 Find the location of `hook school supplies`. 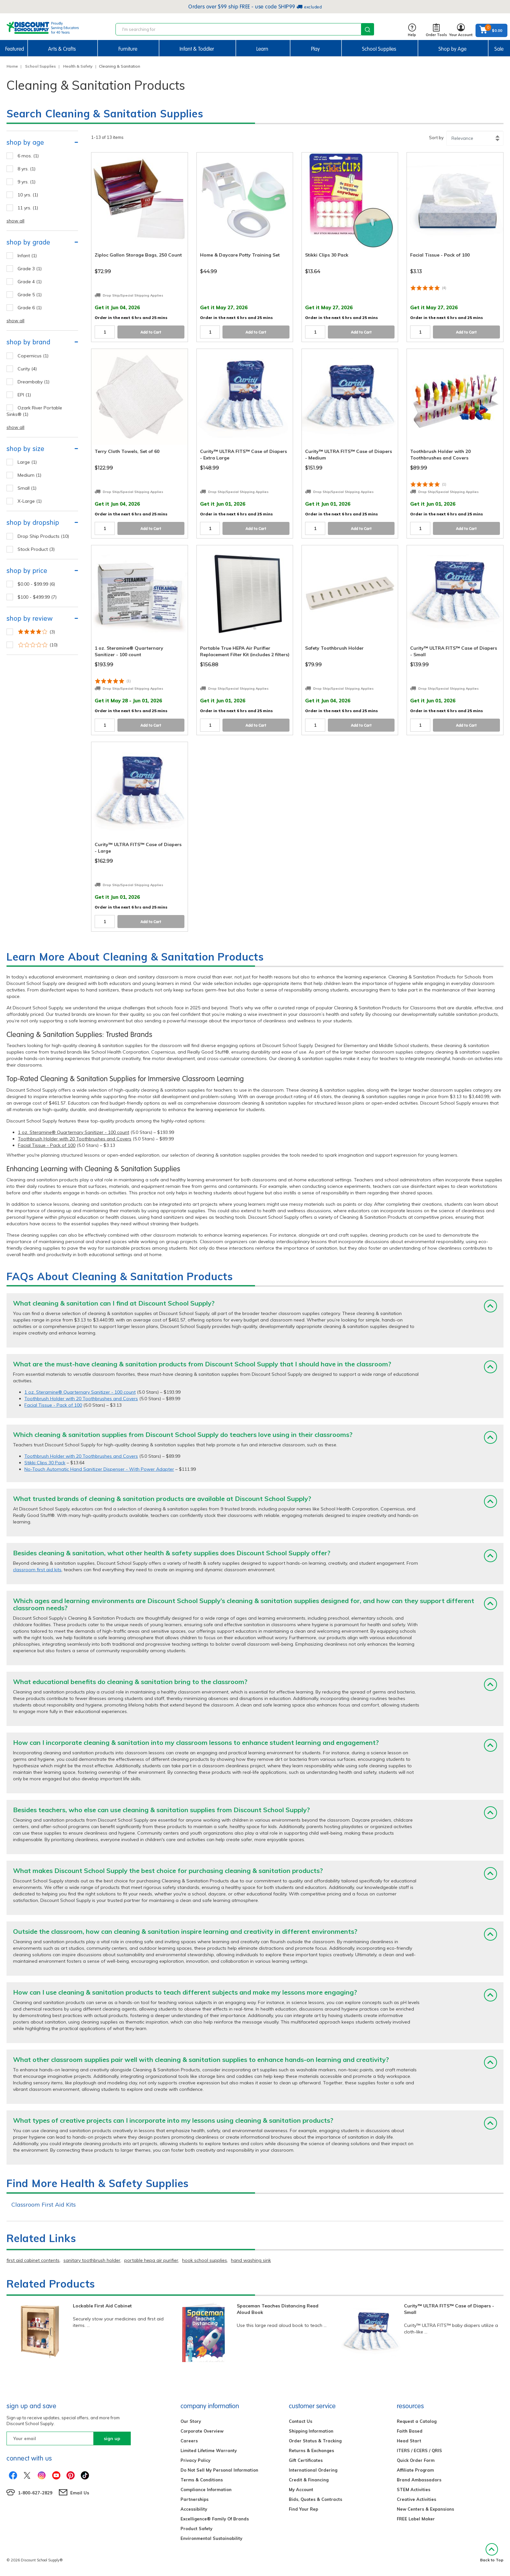

hook school supplies is located at coordinates (204, 2260).